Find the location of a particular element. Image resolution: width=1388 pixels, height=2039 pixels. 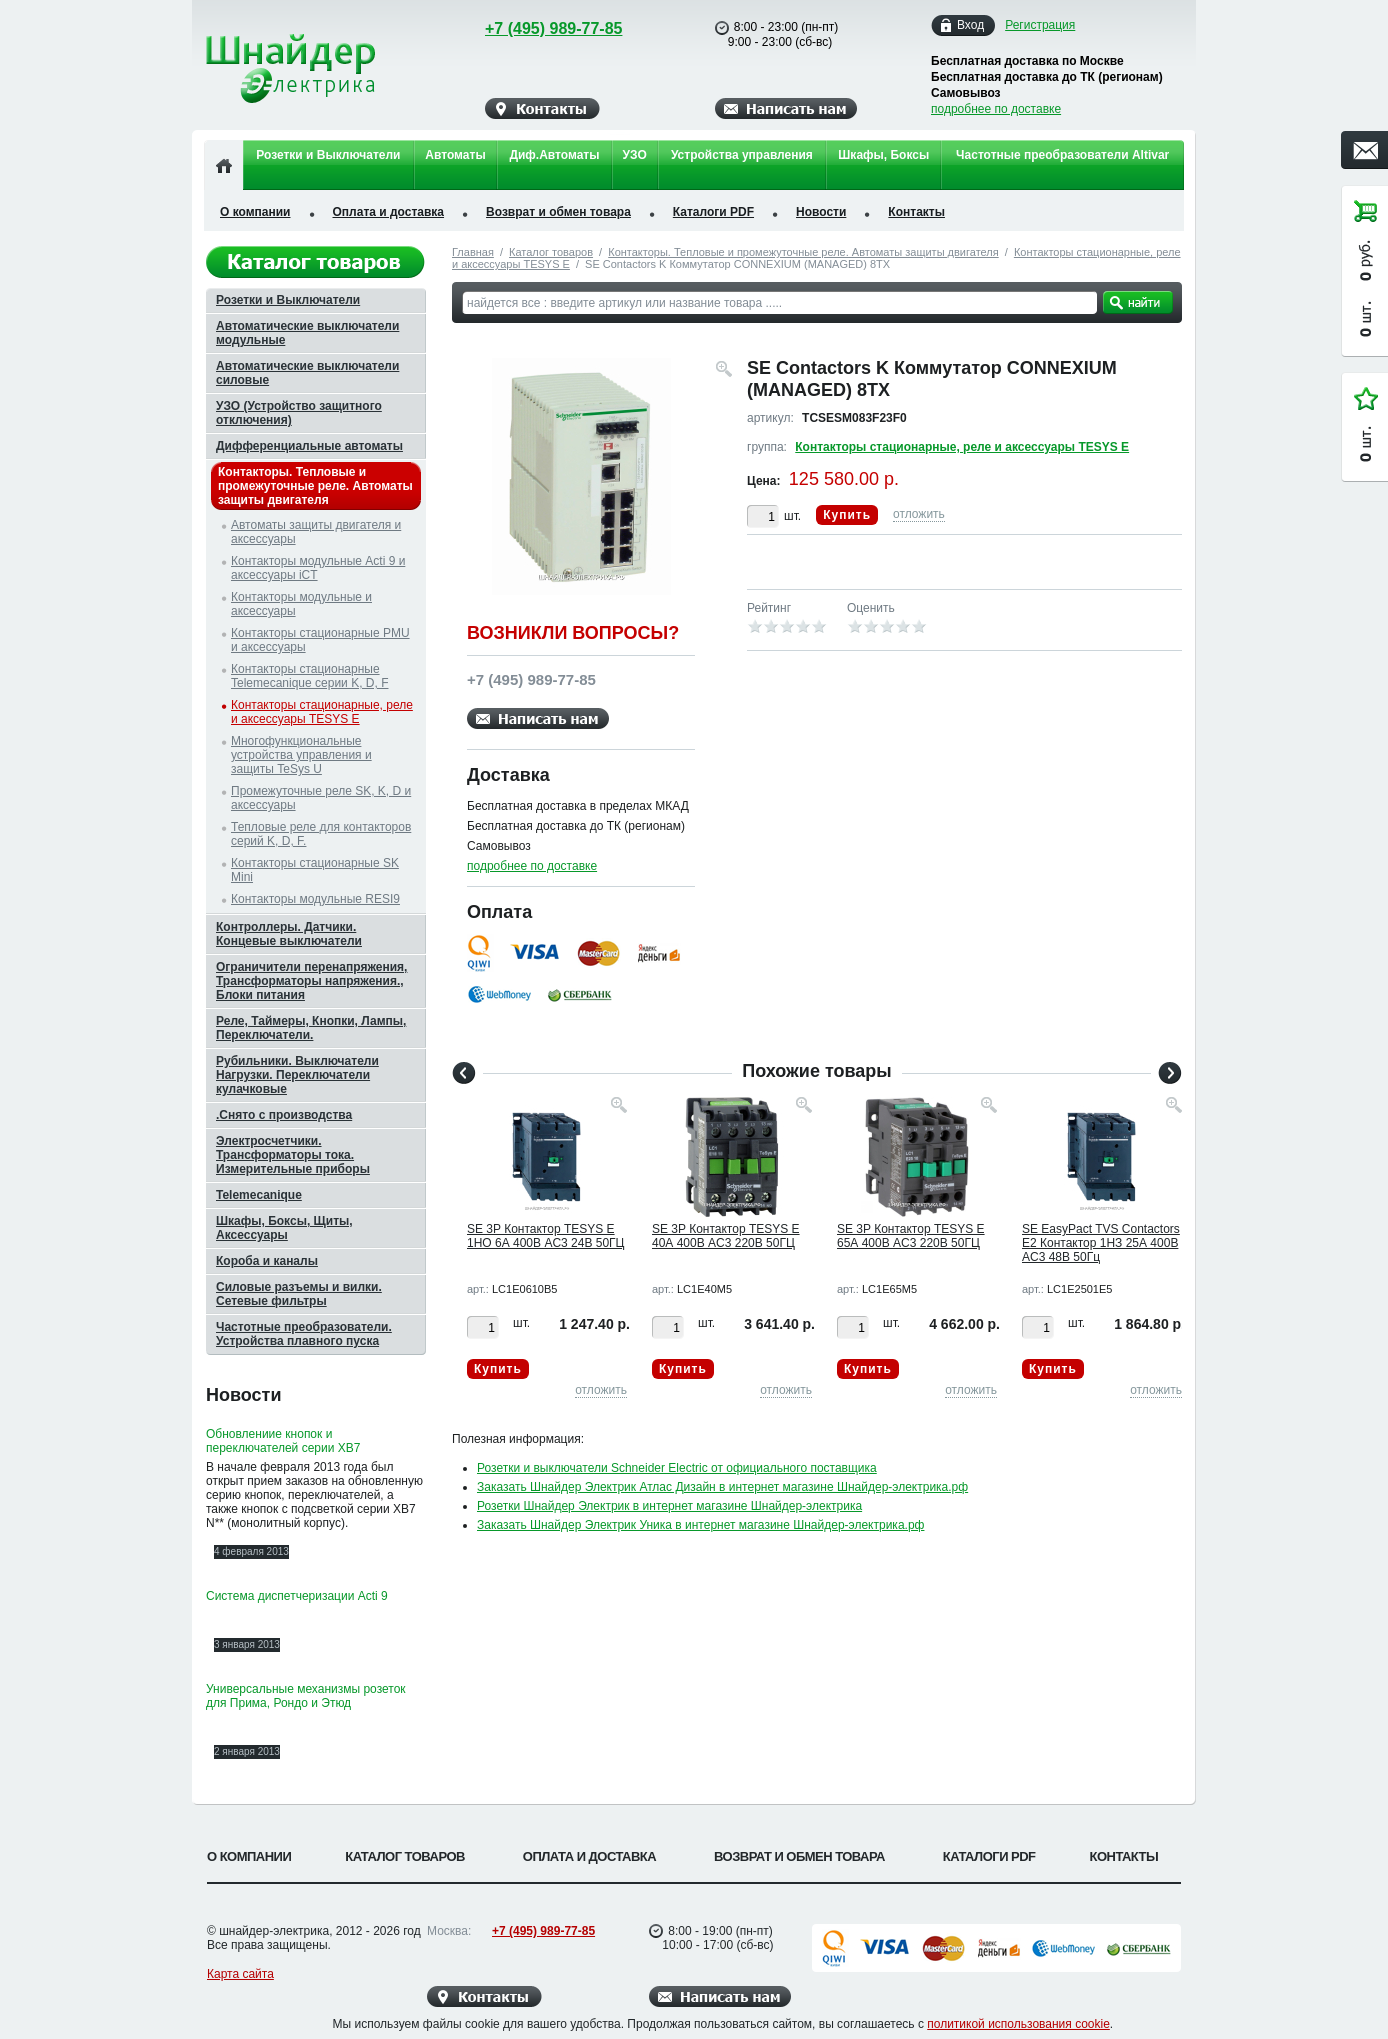

Устройства управления is located at coordinates (742, 155).